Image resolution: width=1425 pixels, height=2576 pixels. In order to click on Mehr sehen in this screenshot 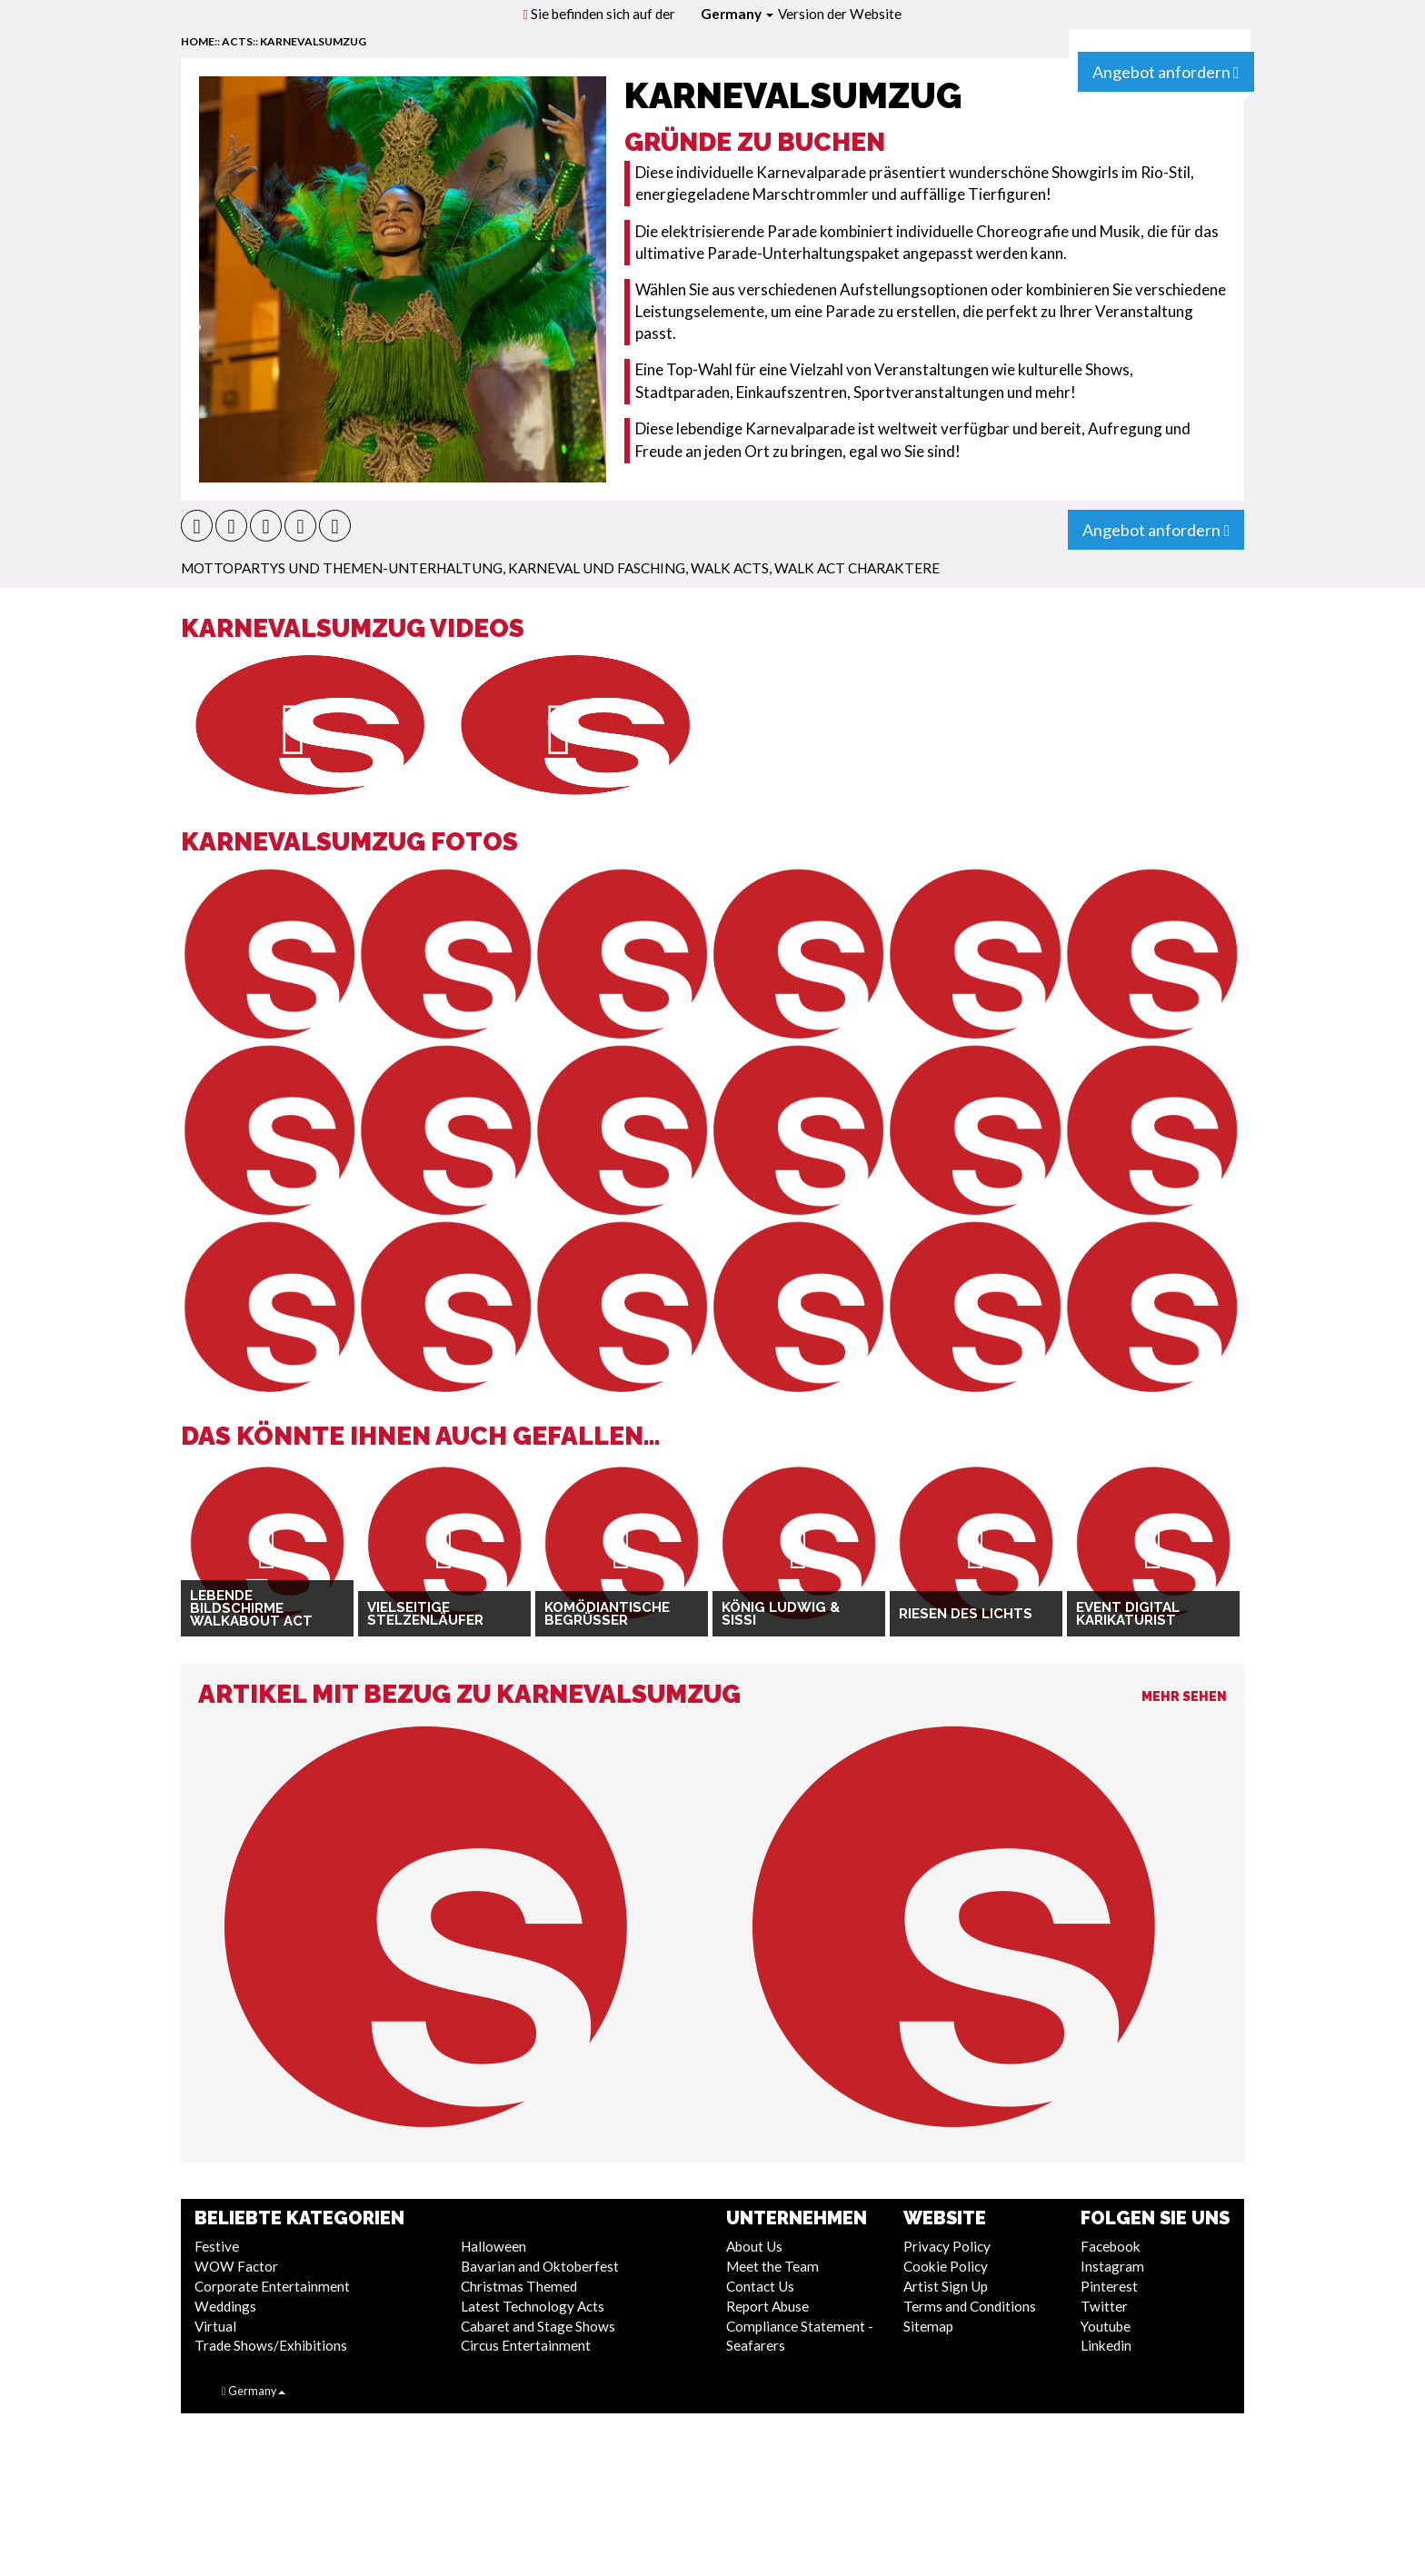, I will do `click(1184, 1696)`.